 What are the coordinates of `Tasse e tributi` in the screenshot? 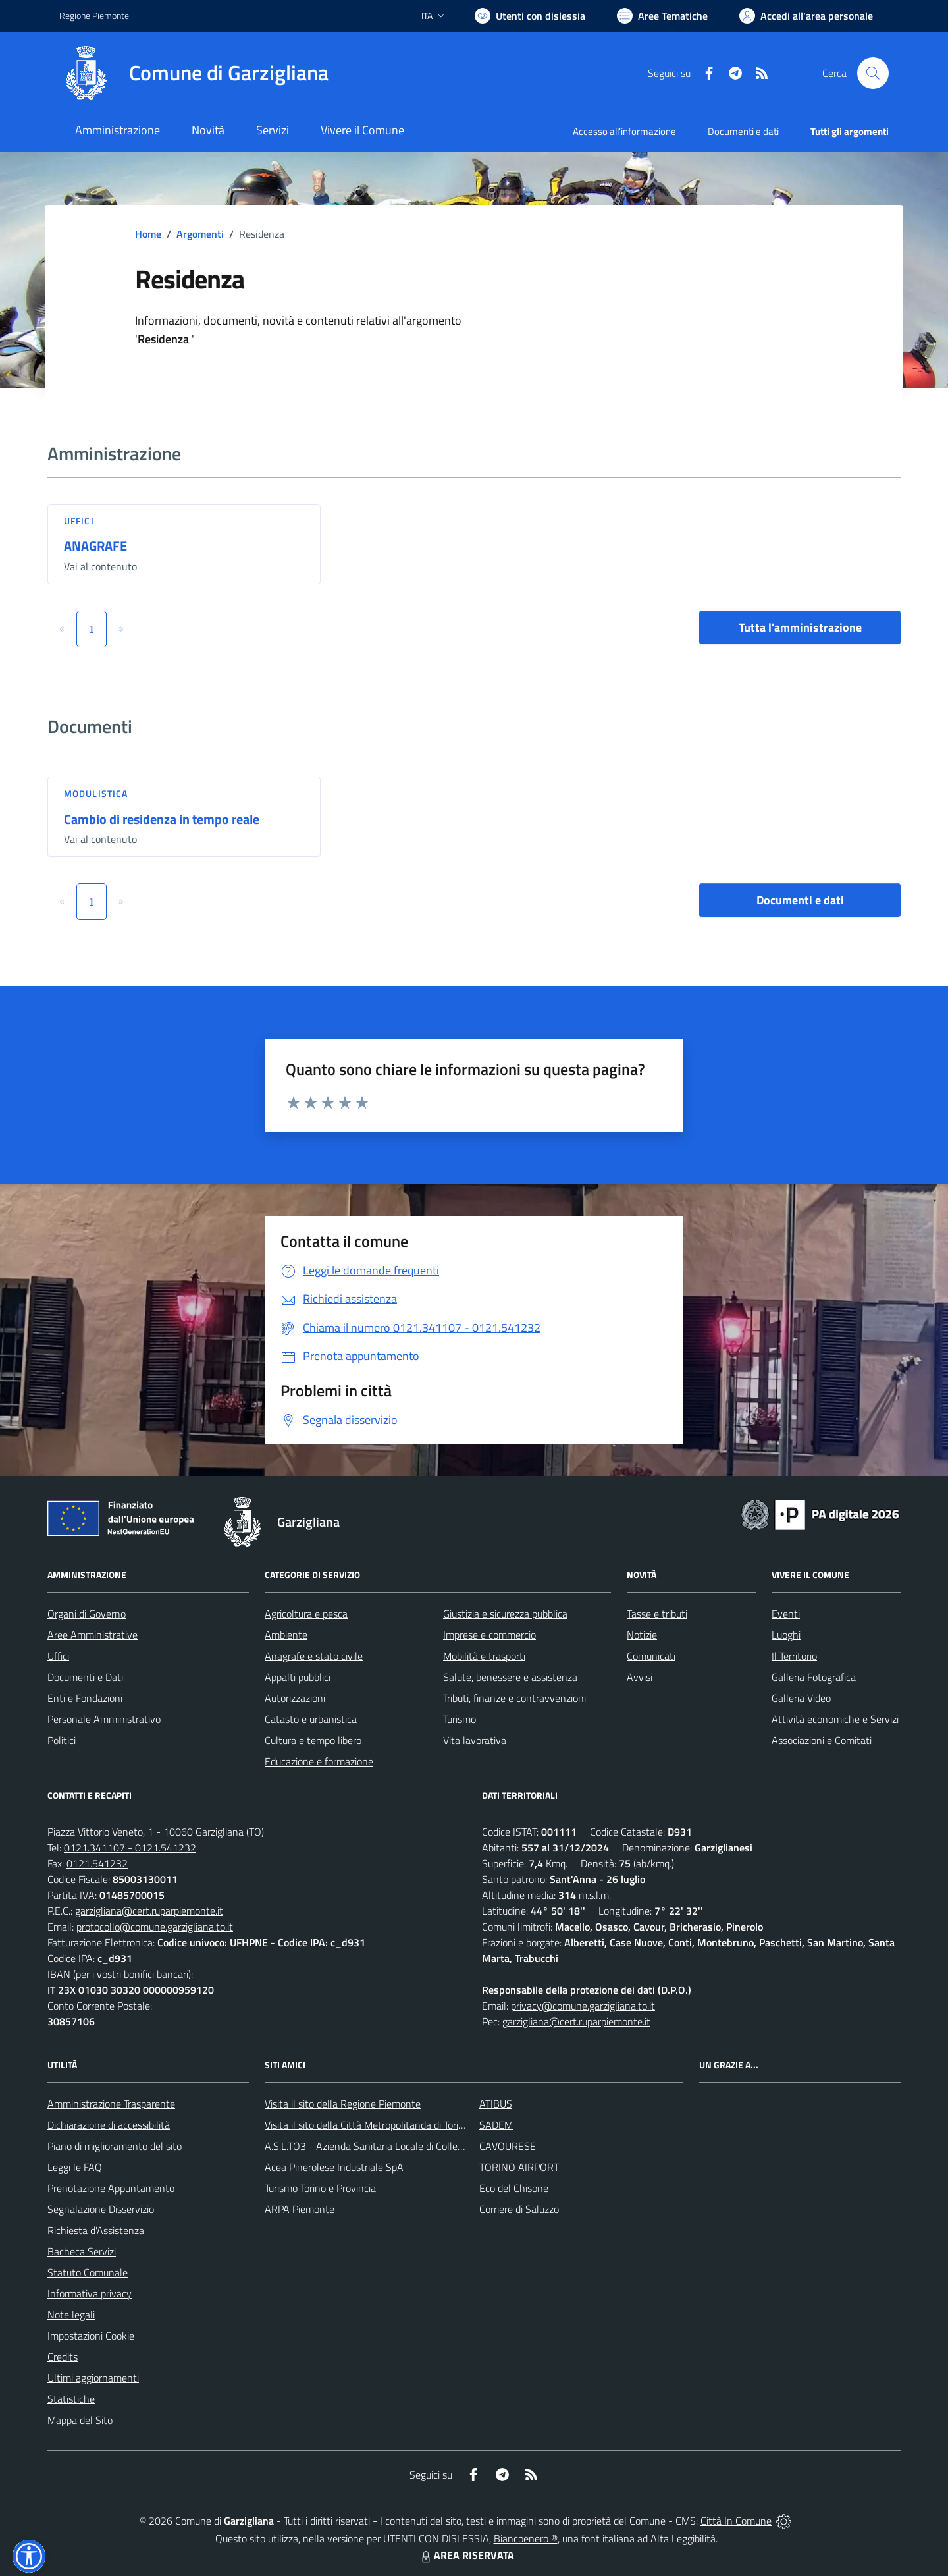 It's located at (657, 1614).